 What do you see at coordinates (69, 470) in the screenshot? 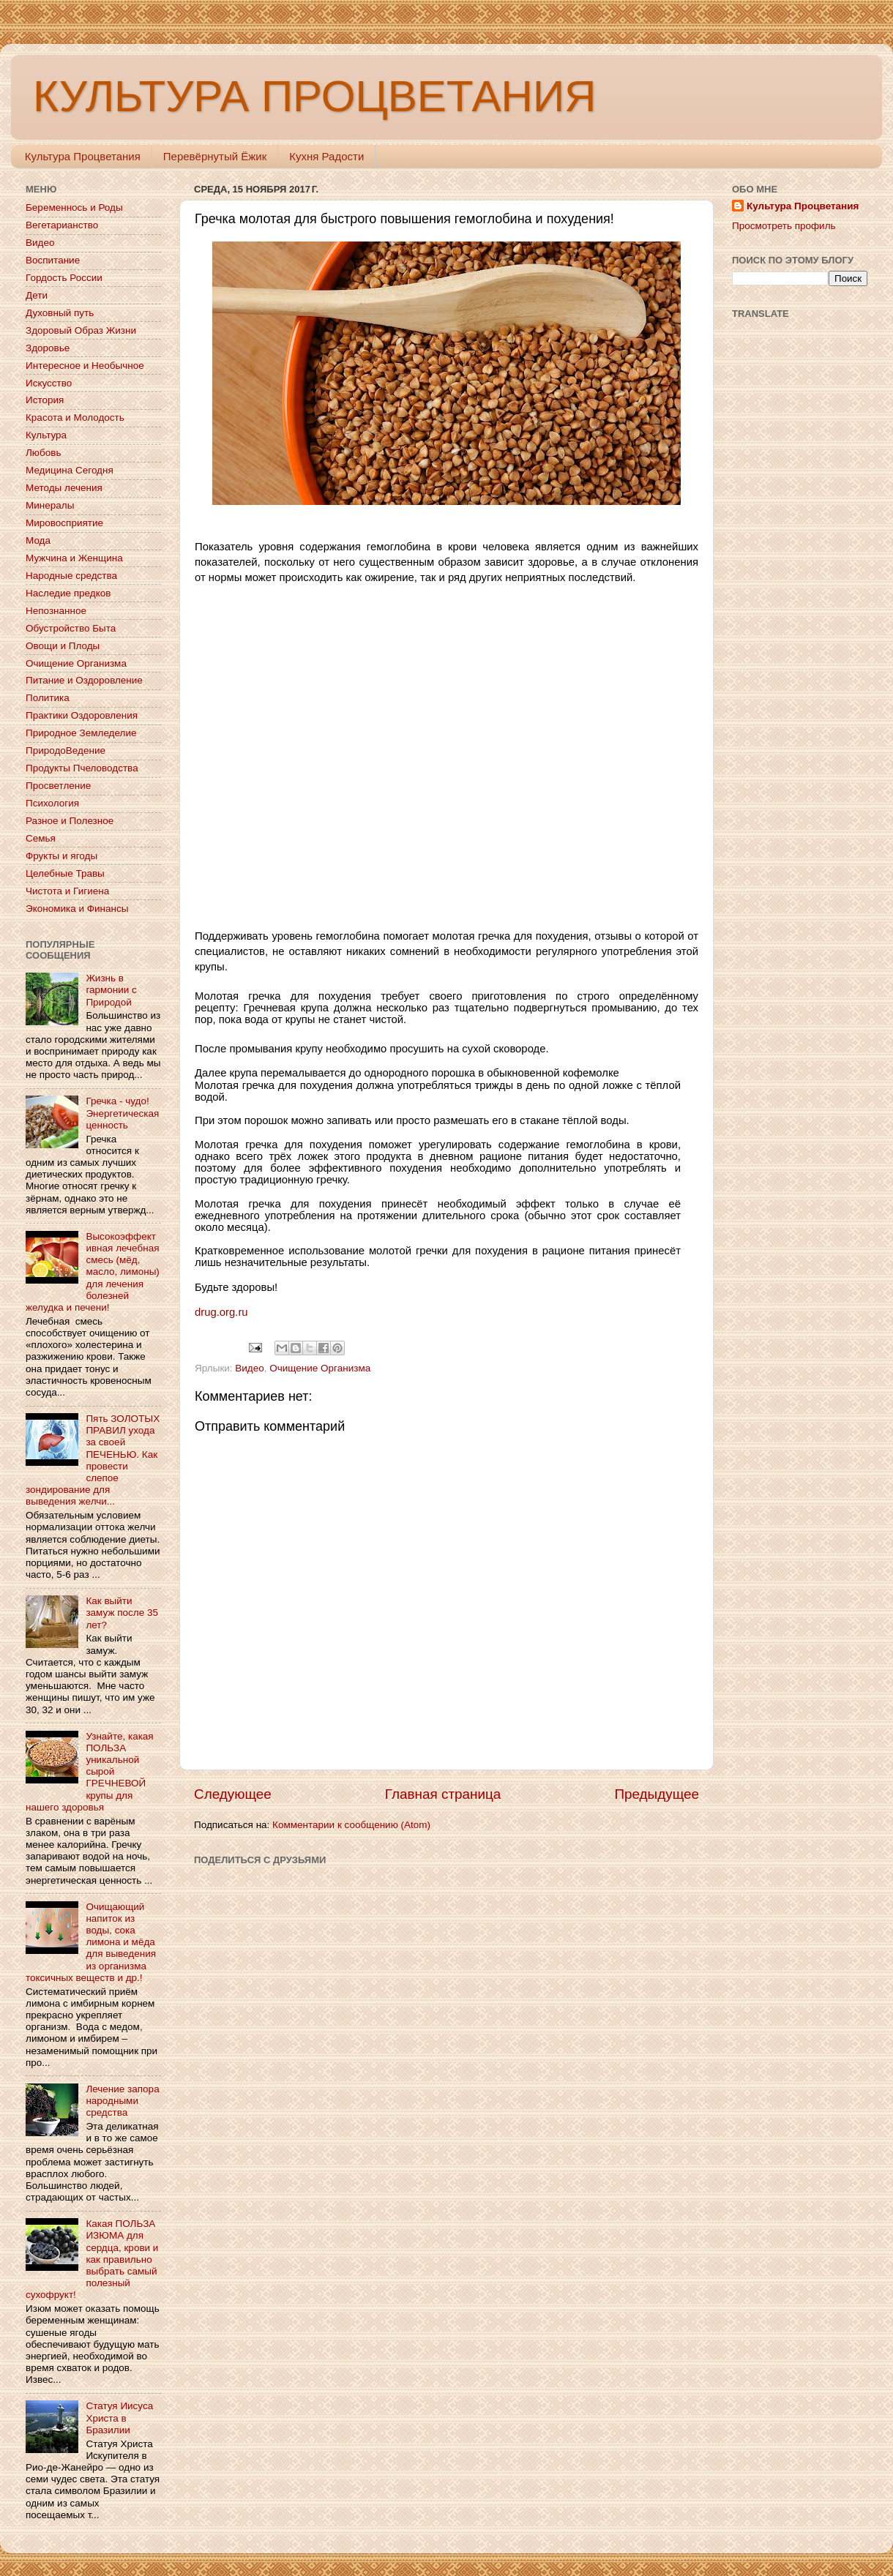
I see `Медицина Сегодня` at bounding box center [69, 470].